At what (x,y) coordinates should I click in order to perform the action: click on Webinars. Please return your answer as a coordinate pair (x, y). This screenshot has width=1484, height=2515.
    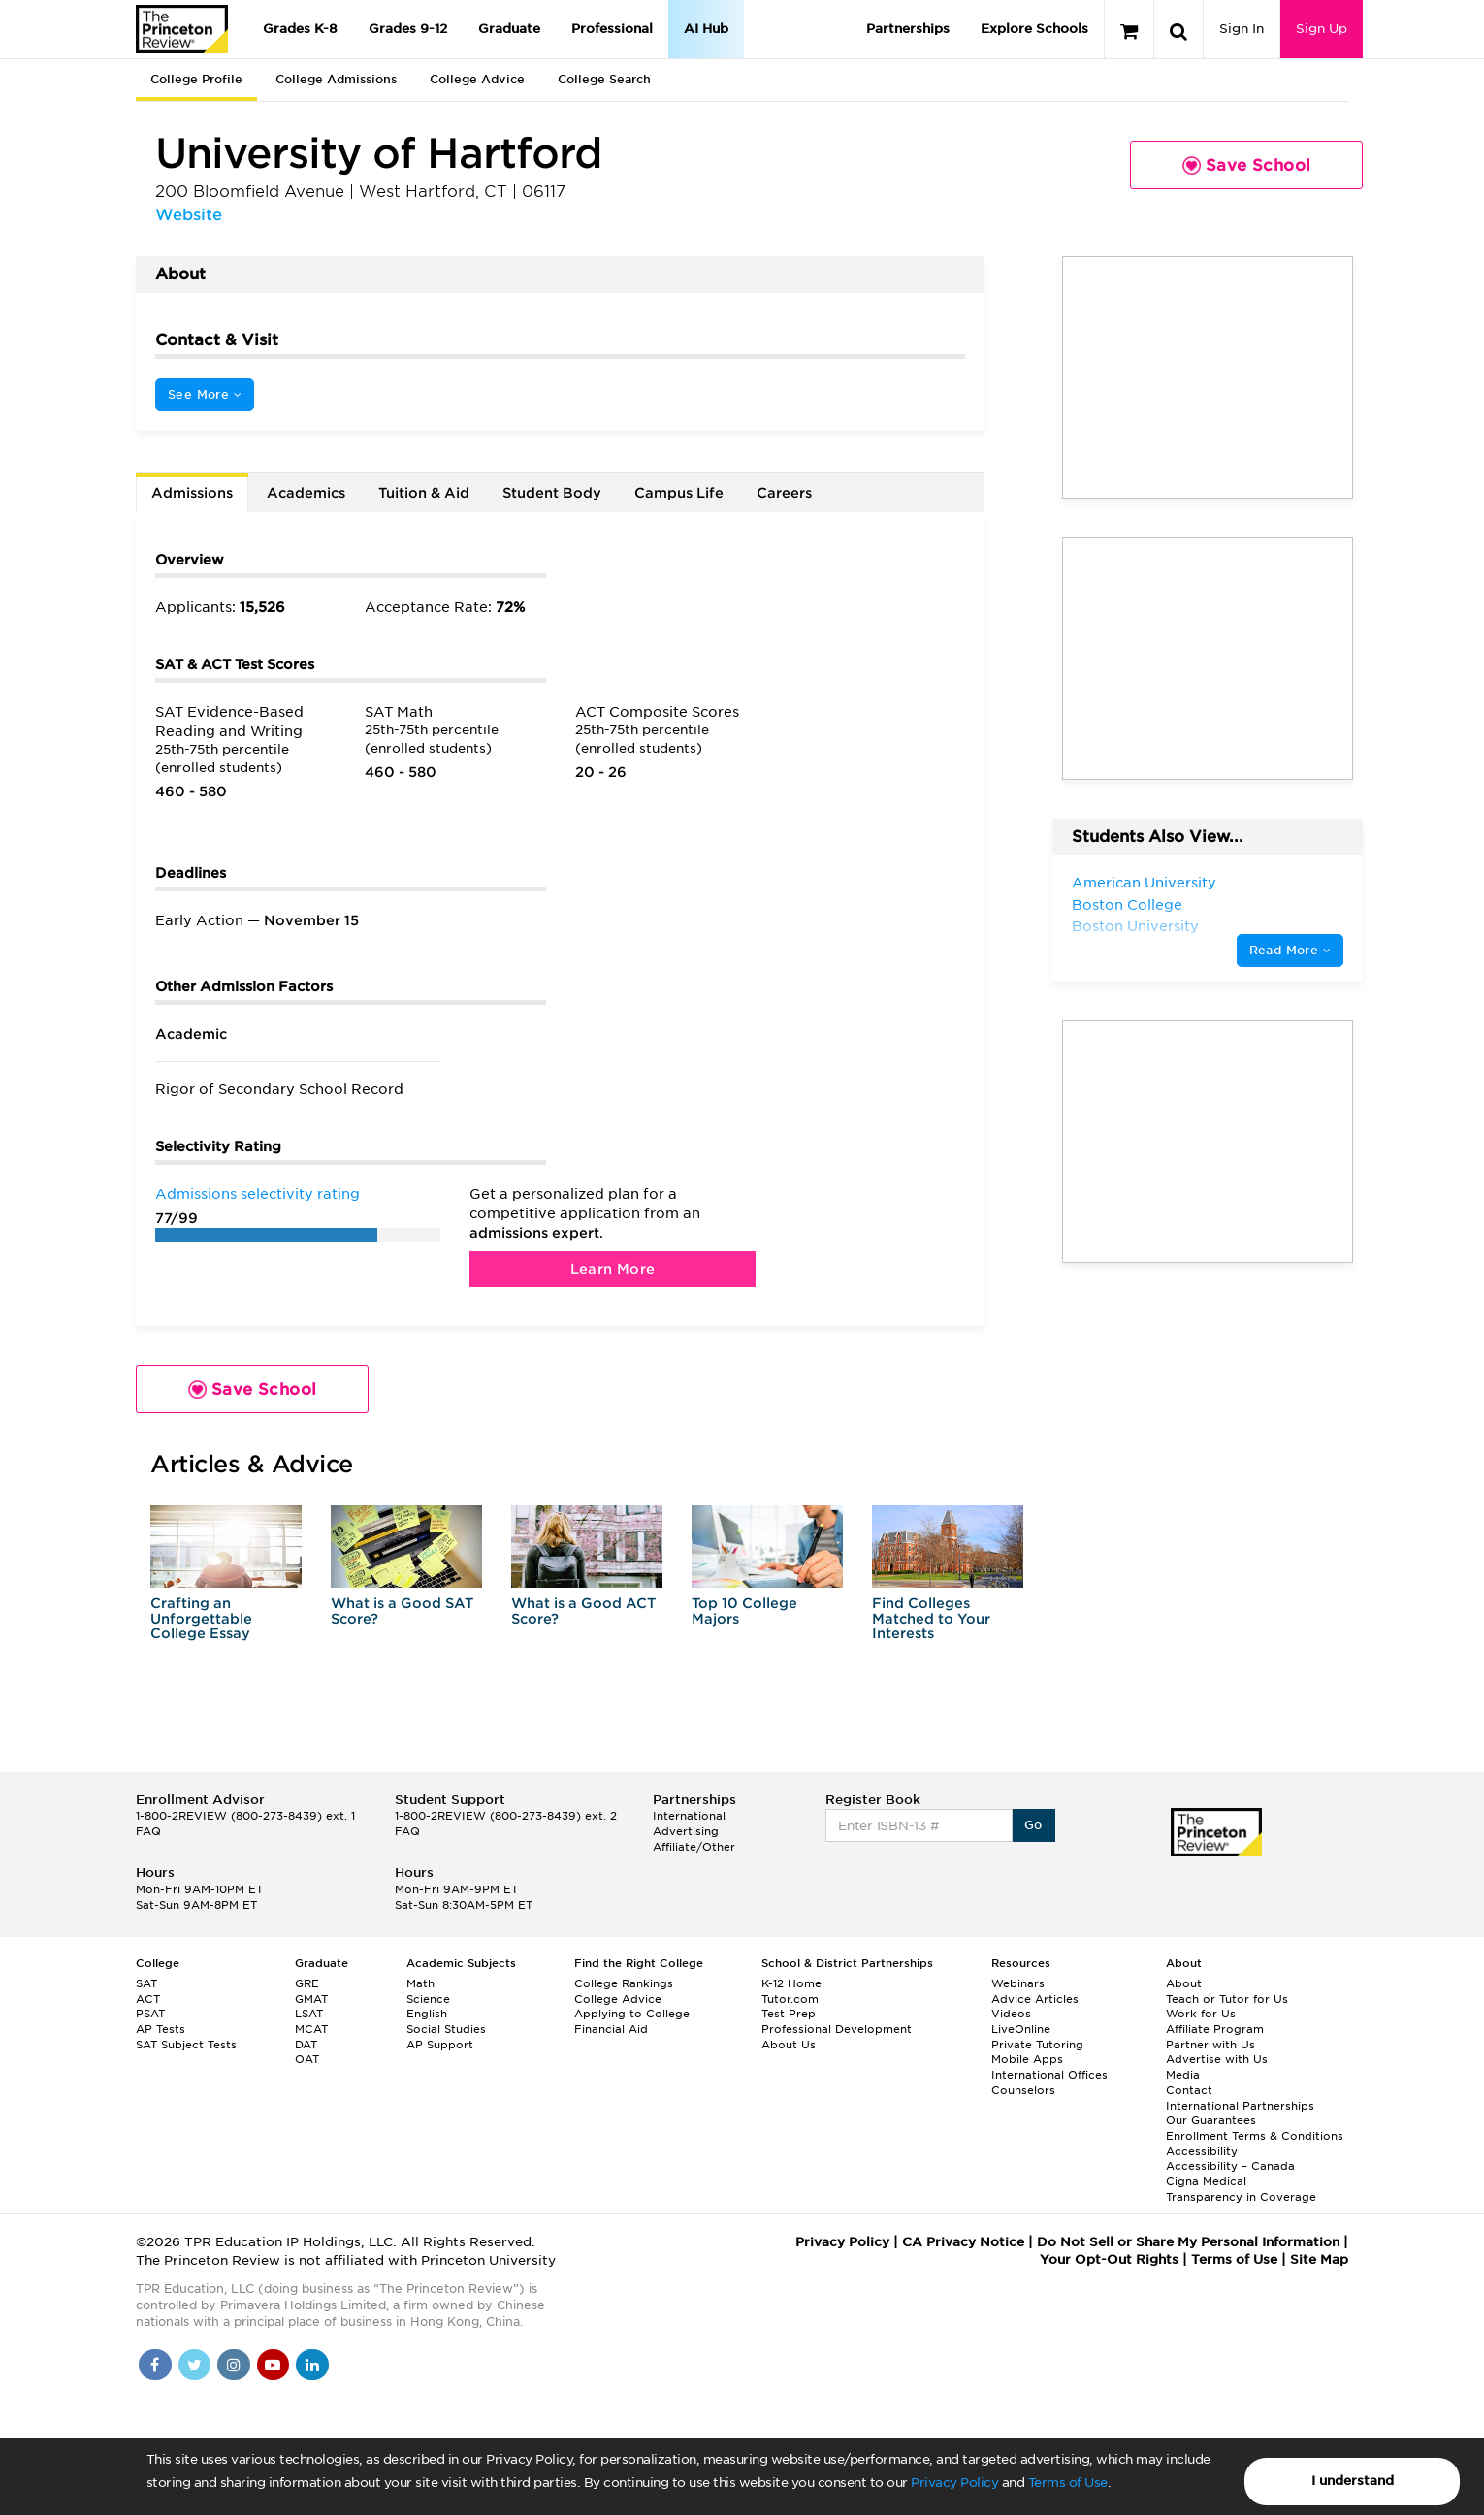
    Looking at the image, I should click on (1018, 1983).